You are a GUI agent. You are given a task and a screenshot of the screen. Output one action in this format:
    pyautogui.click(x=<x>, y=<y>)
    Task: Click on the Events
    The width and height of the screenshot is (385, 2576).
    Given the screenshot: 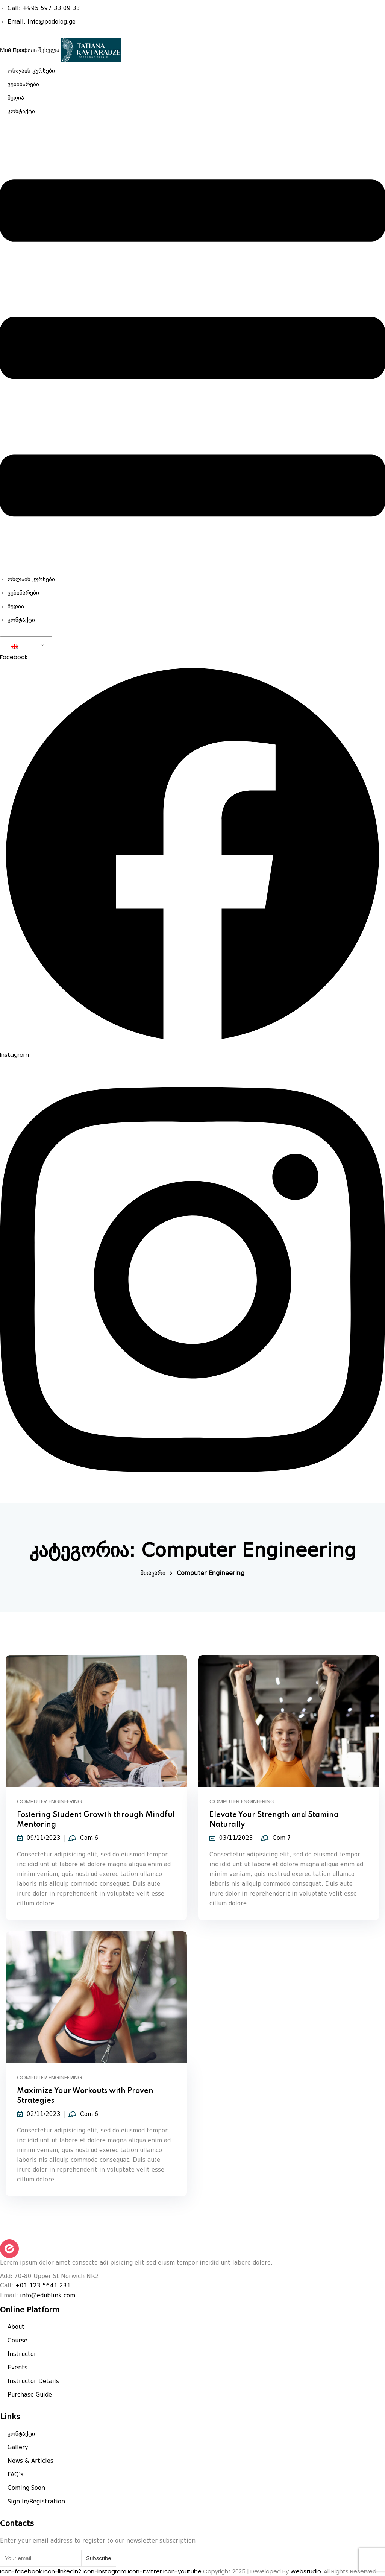 What is the action you would take?
    pyautogui.click(x=17, y=2367)
    